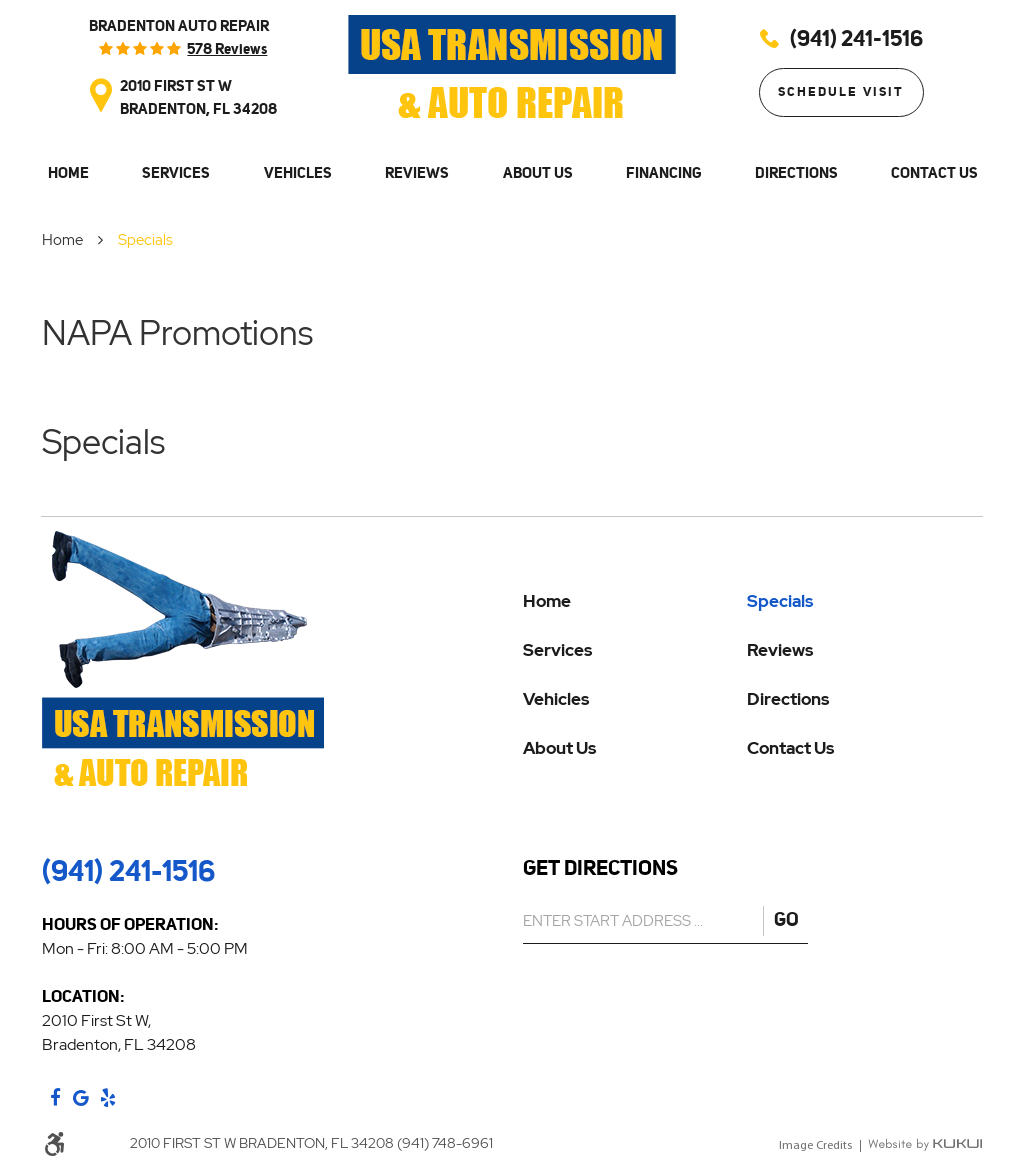 The height and width of the screenshot is (1171, 1024). I want to click on Reviews, so click(417, 173).